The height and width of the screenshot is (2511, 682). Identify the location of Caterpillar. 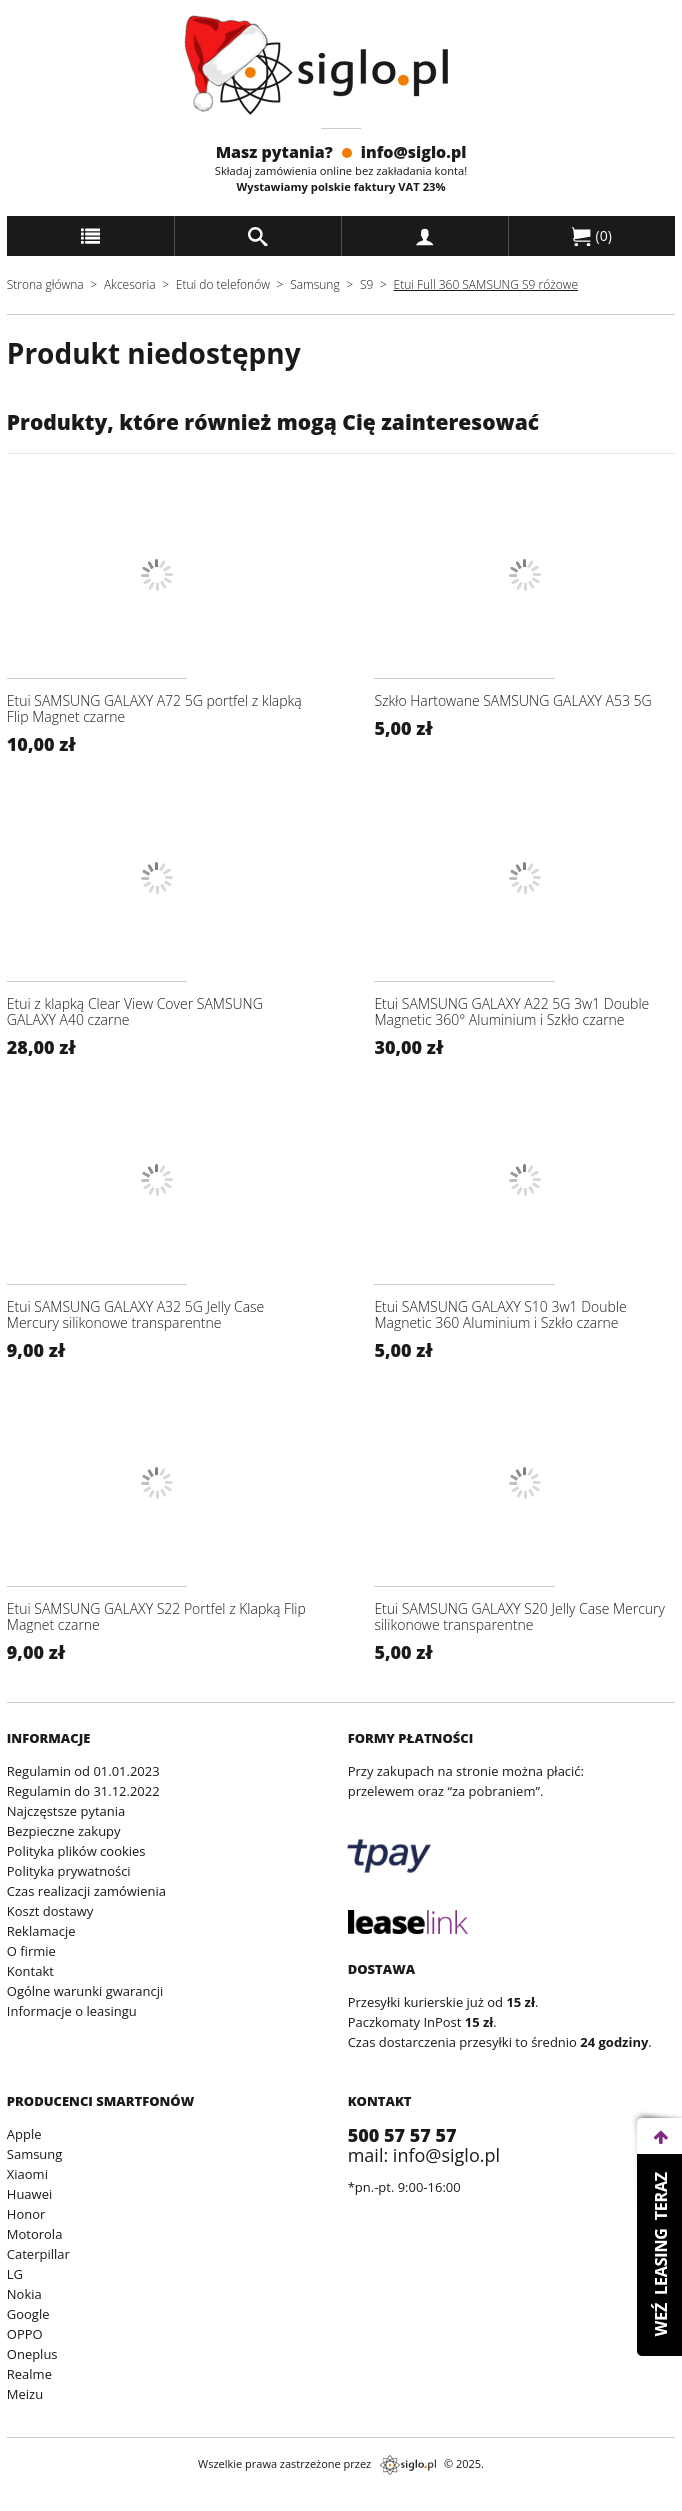
(38, 2254).